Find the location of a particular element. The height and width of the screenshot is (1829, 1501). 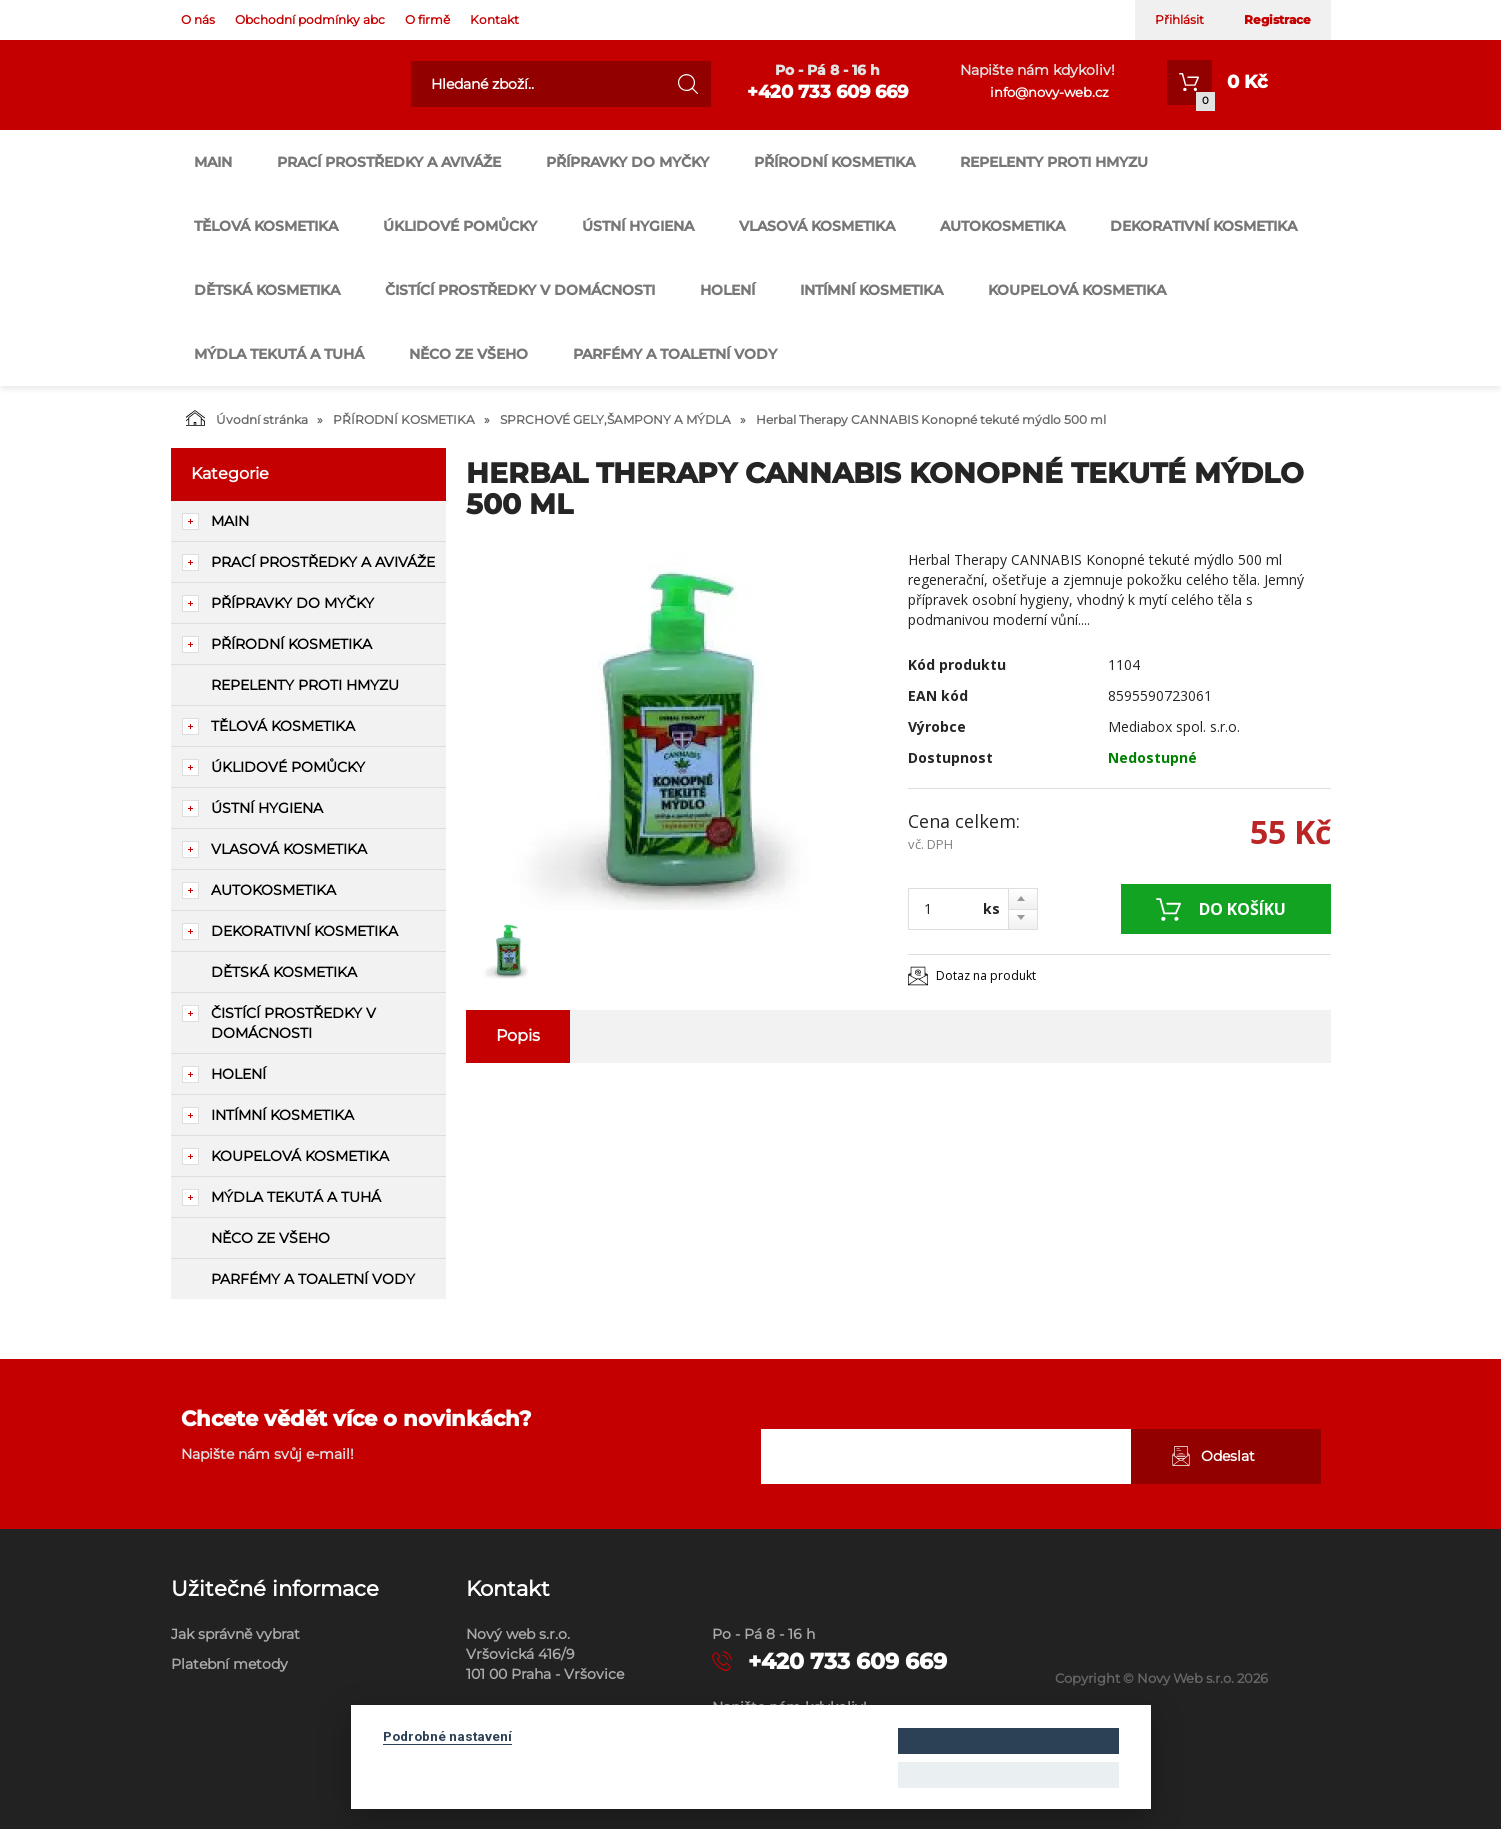

MÝDLA TEKUTÁ A TUHÁ is located at coordinates (279, 354).